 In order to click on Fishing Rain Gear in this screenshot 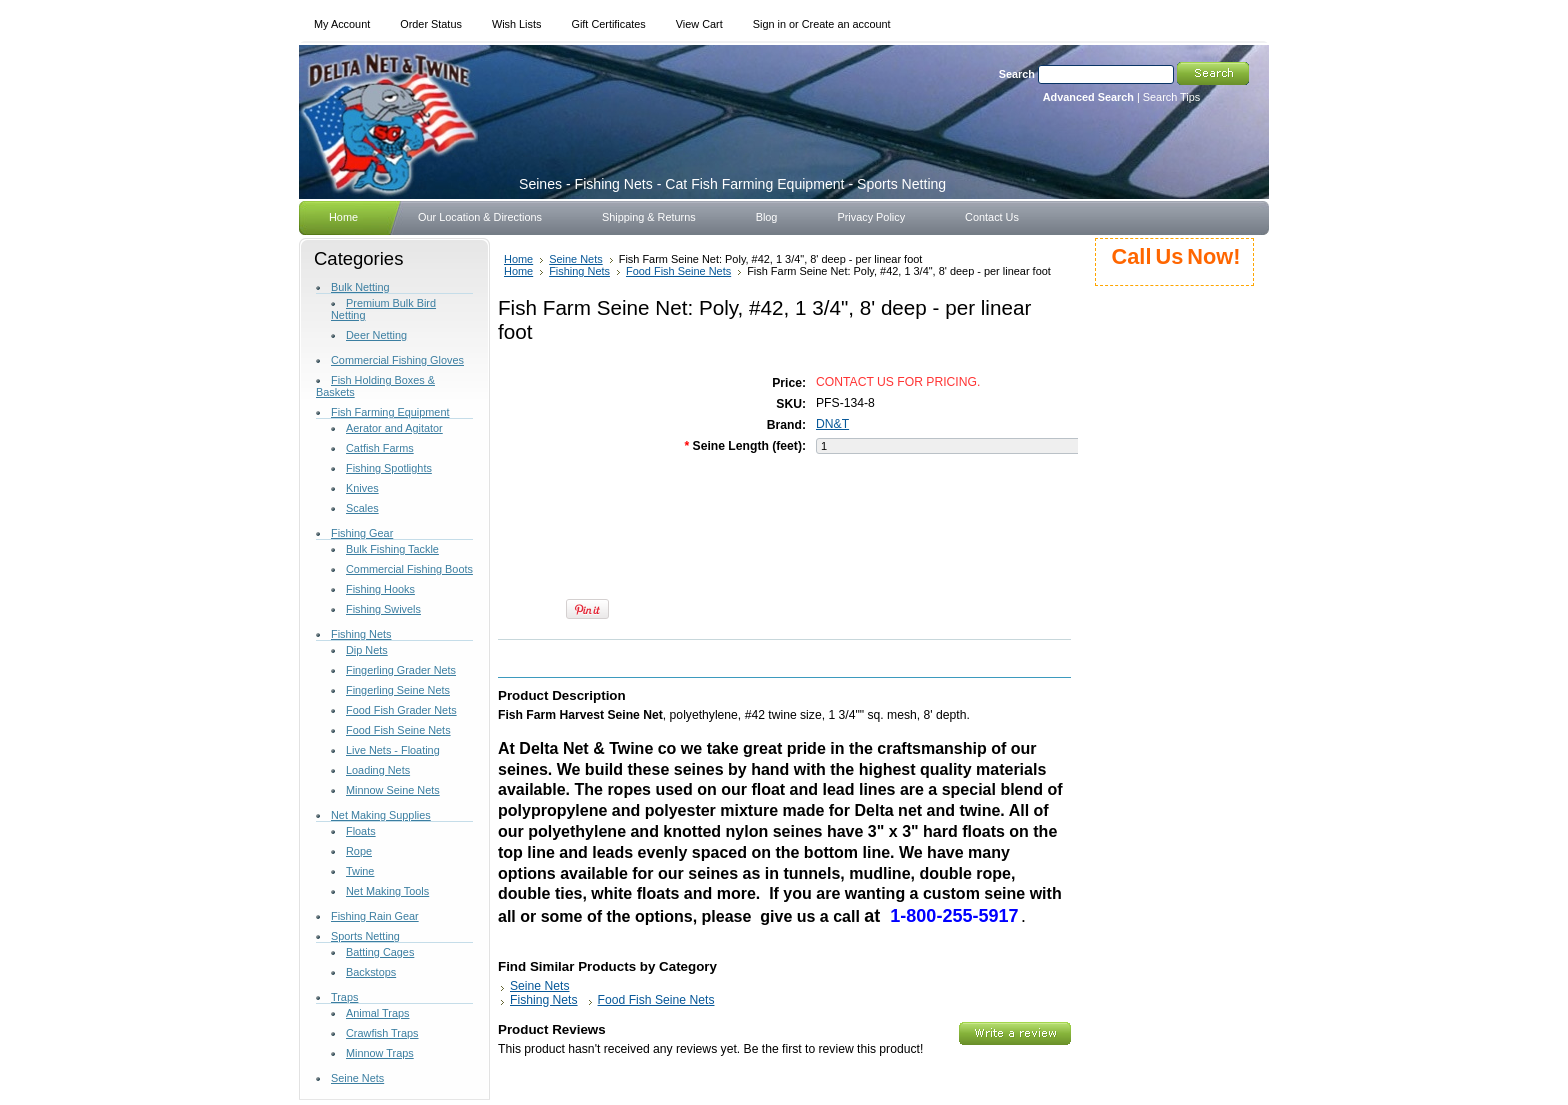, I will do `click(375, 916)`.